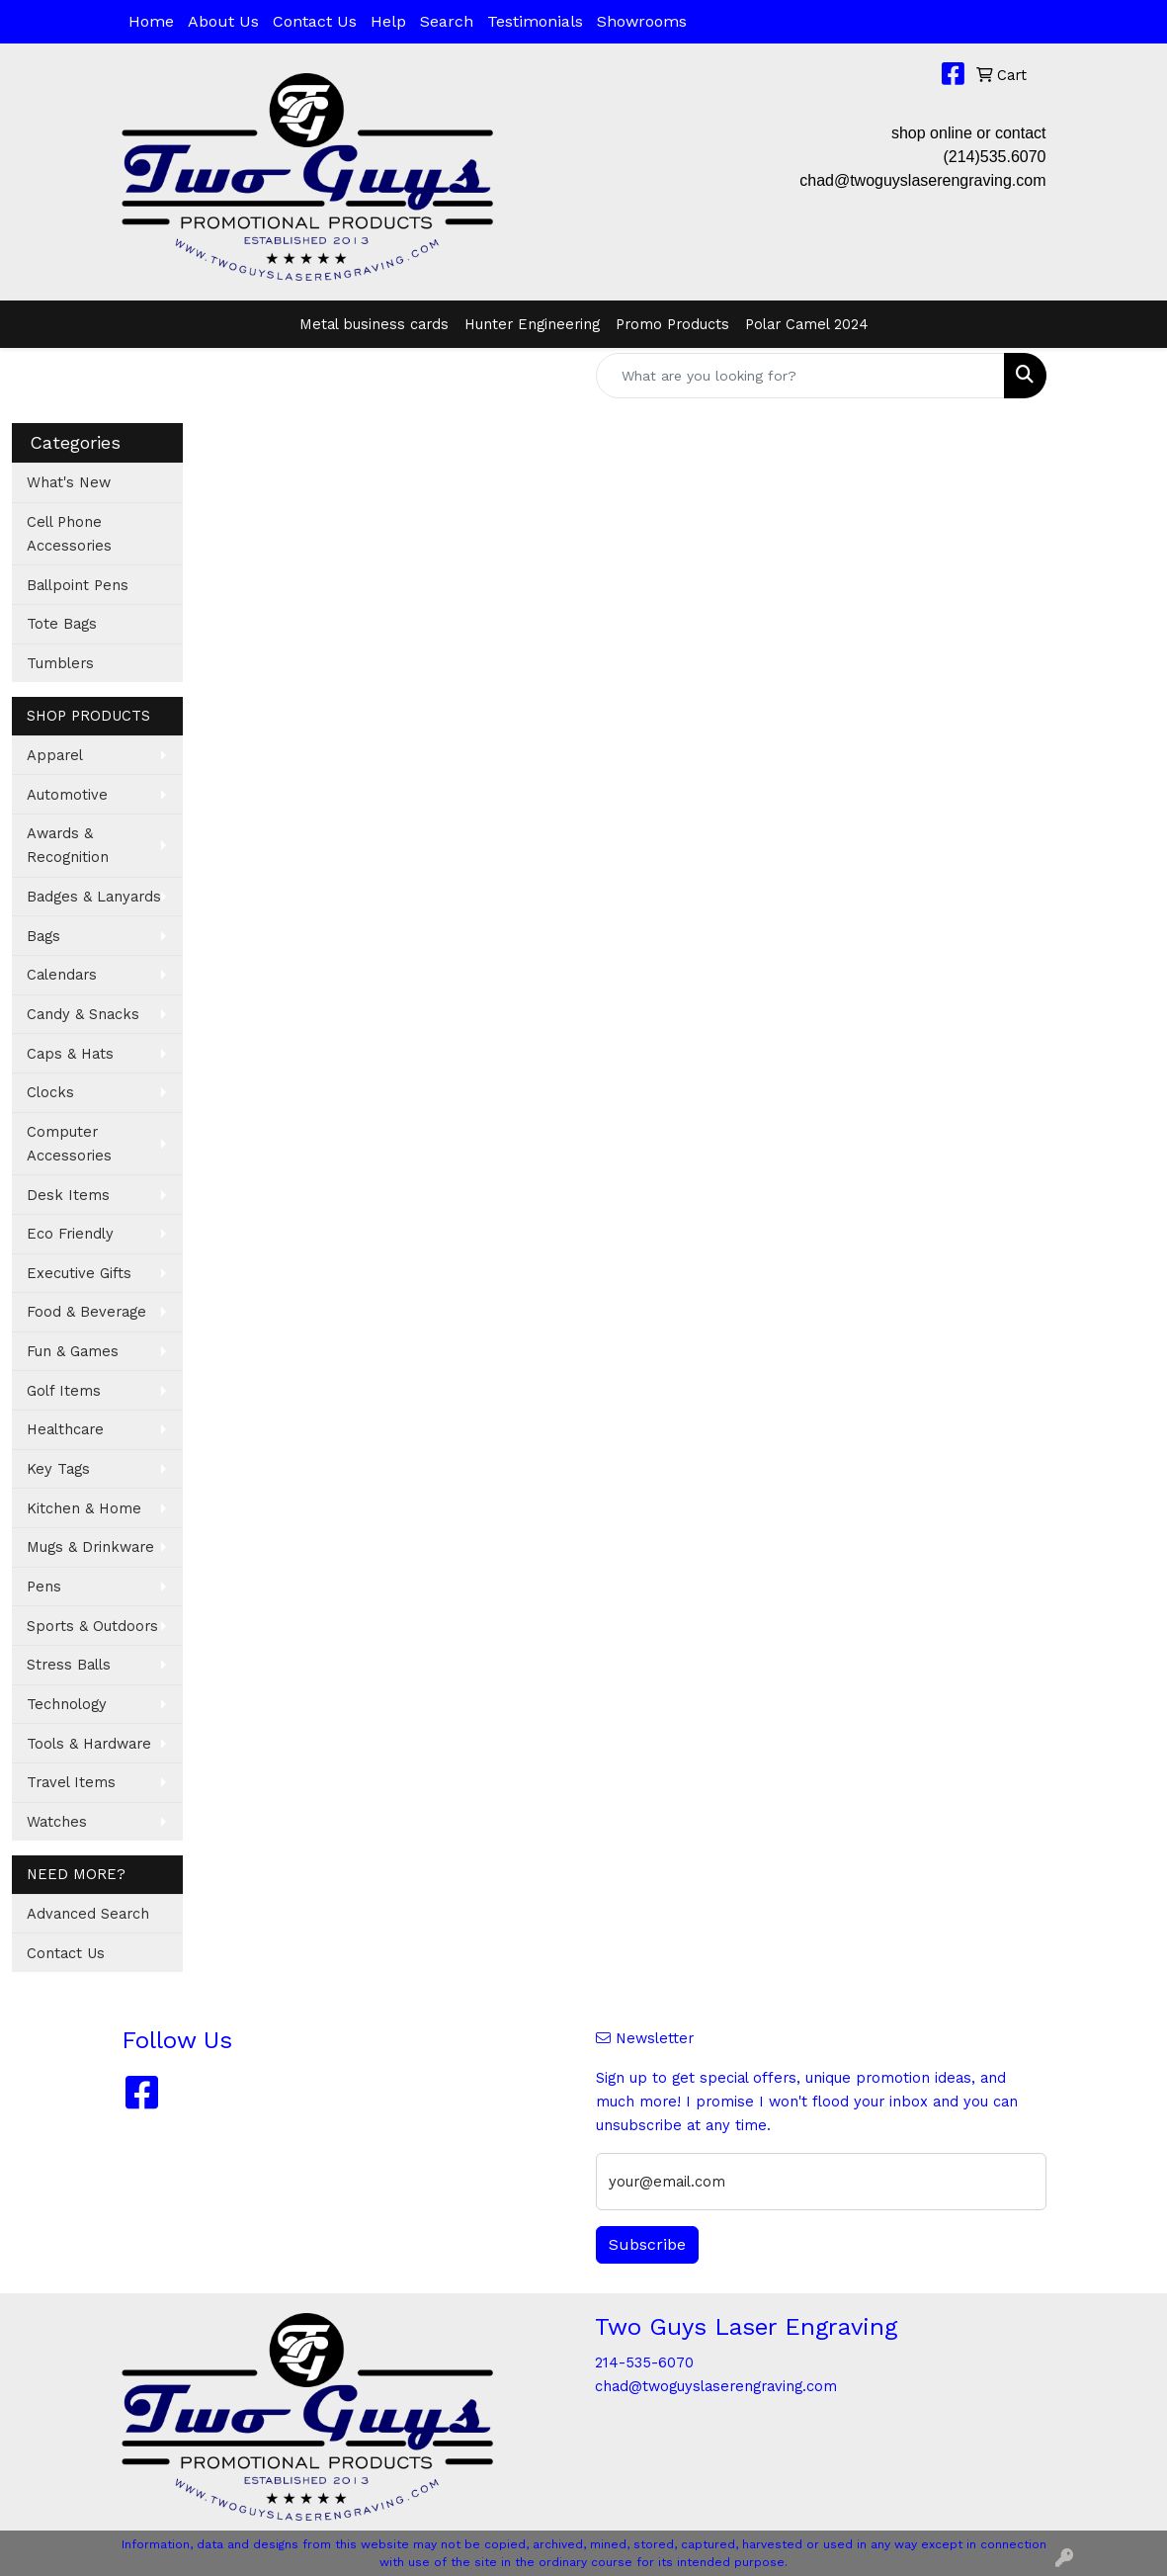 The width and height of the screenshot is (1167, 2576). What do you see at coordinates (68, 1195) in the screenshot?
I see `Desk Items` at bounding box center [68, 1195].